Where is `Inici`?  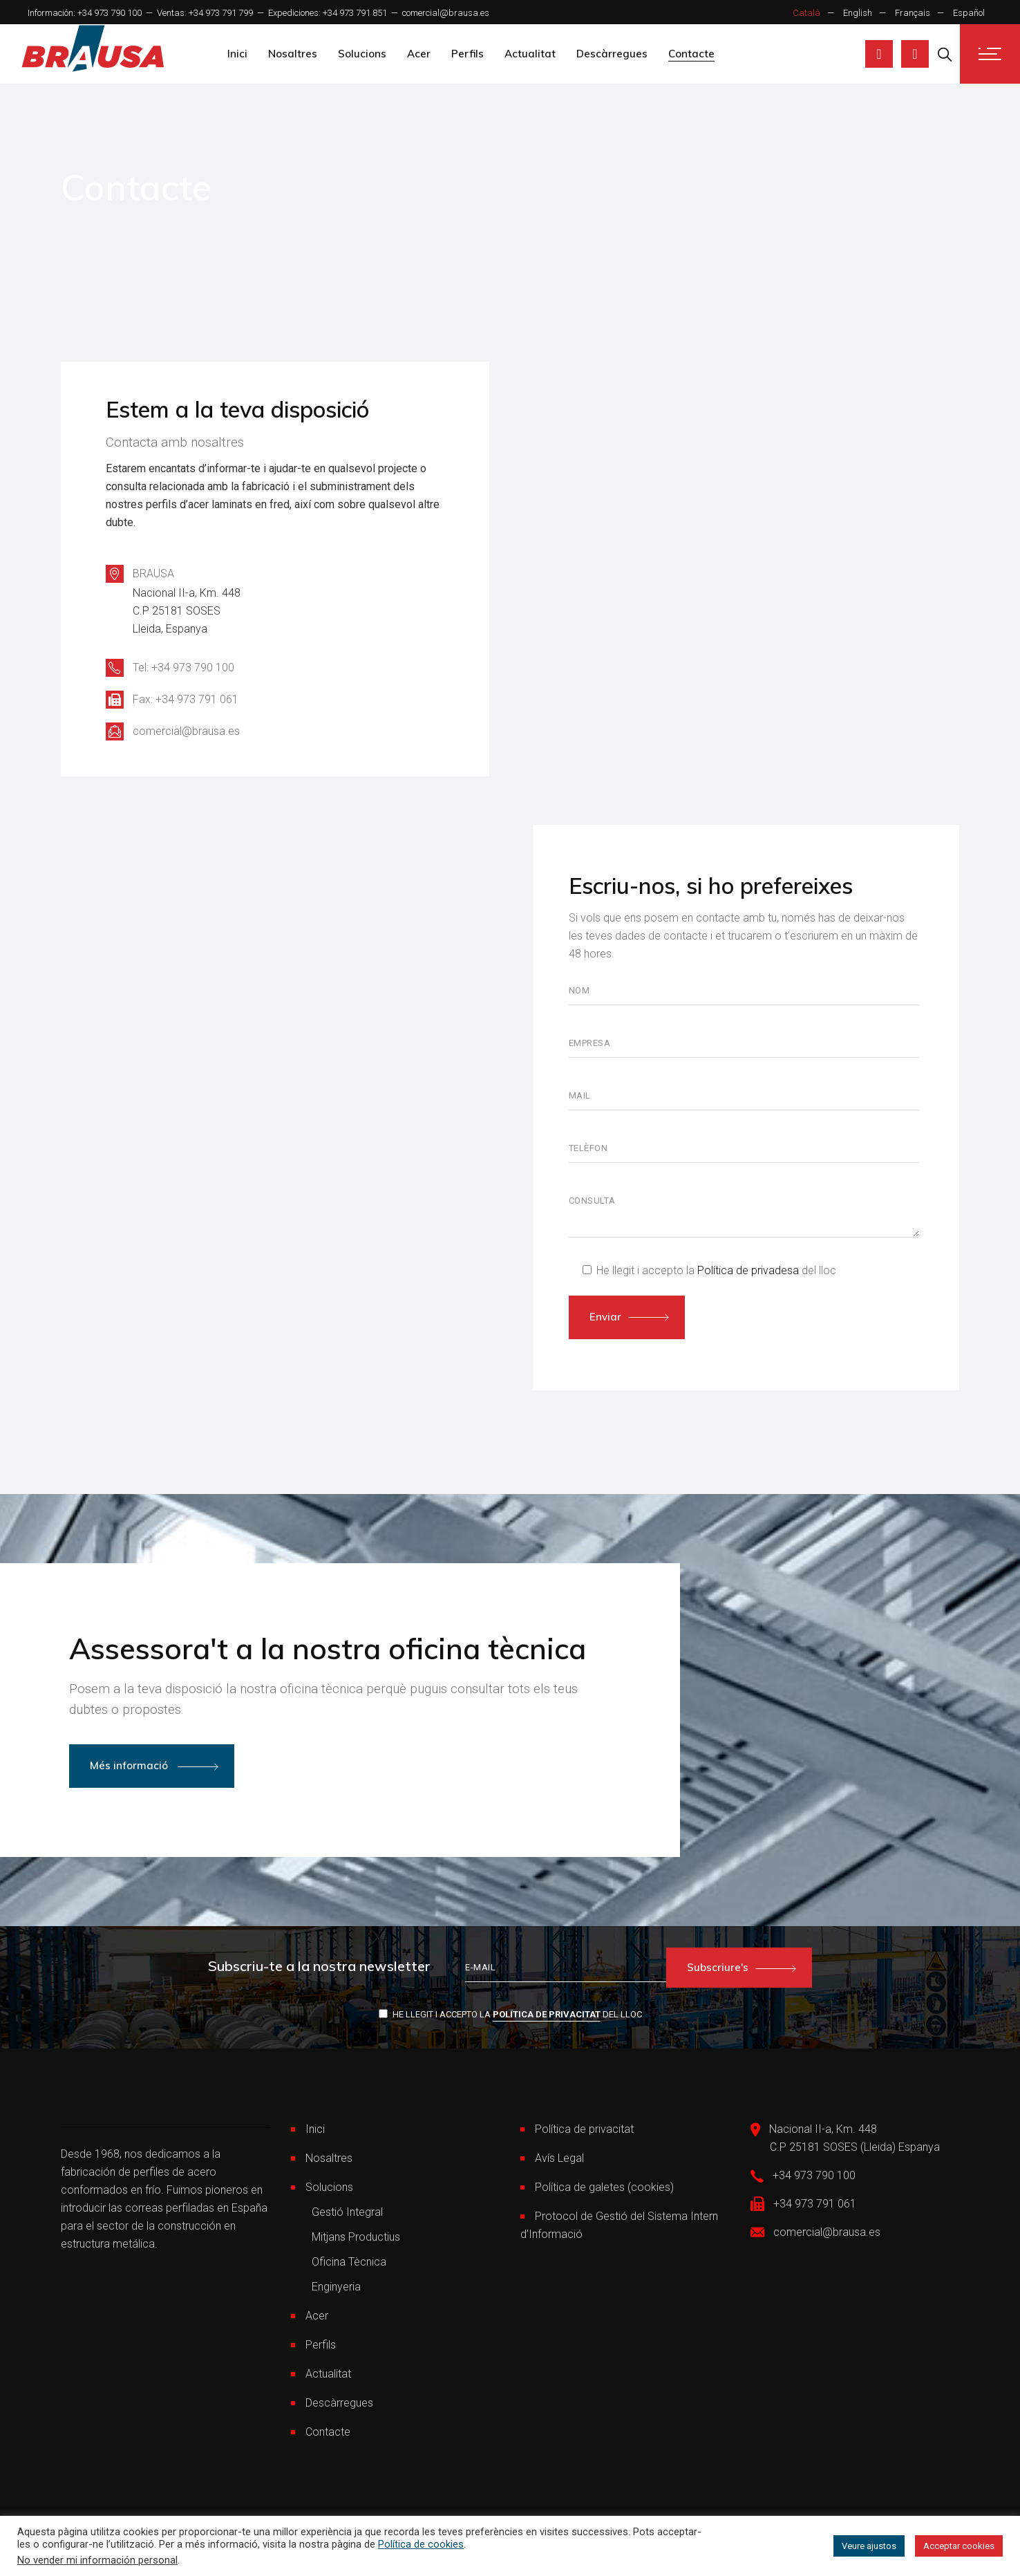 Inici is located at coordinates (315, 2129).